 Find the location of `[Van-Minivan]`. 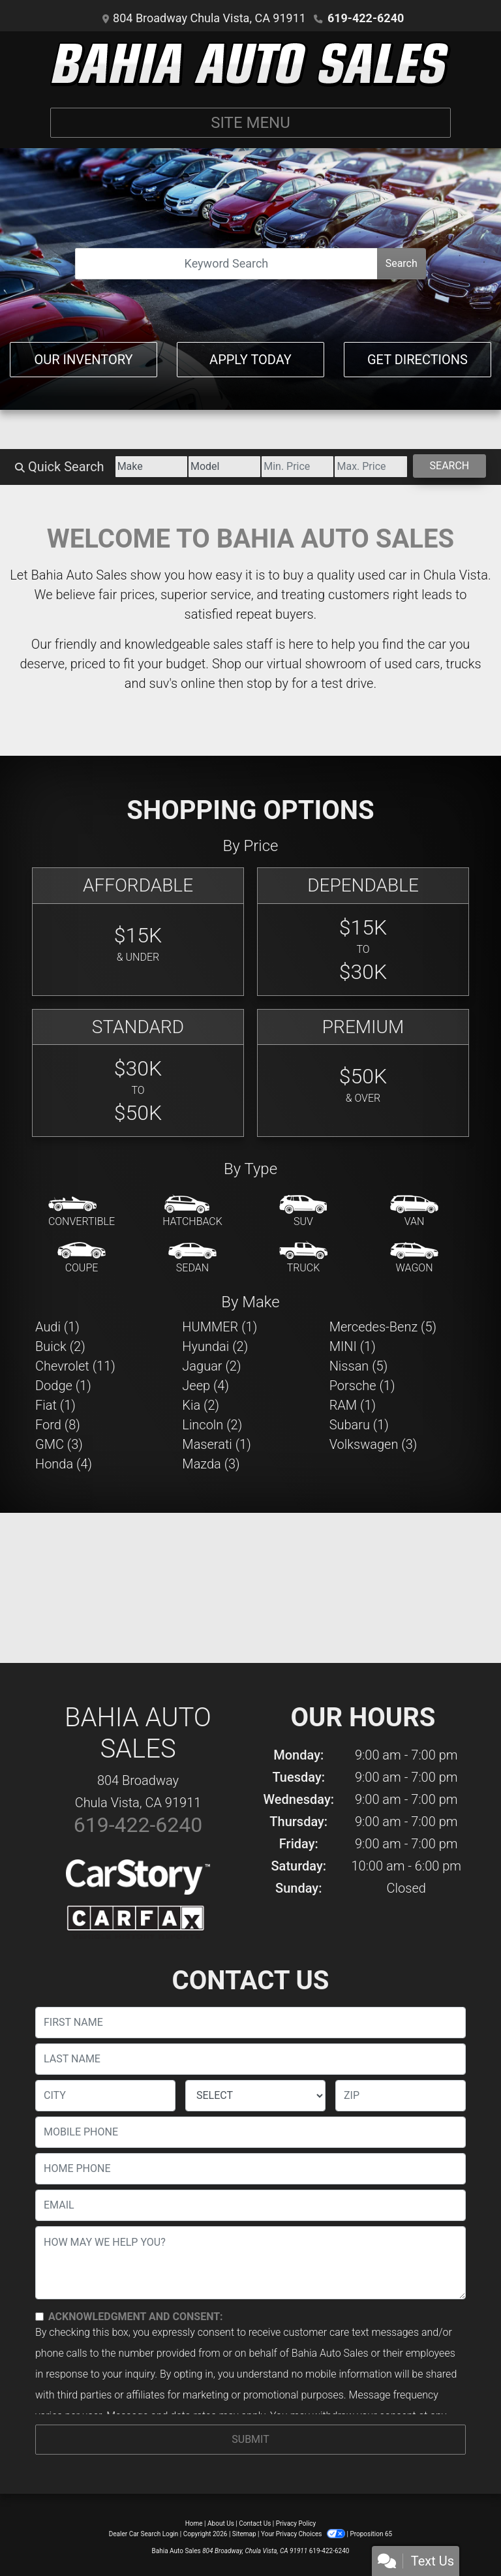

[Van-Minivan] is located at coordinates (414, 1212).